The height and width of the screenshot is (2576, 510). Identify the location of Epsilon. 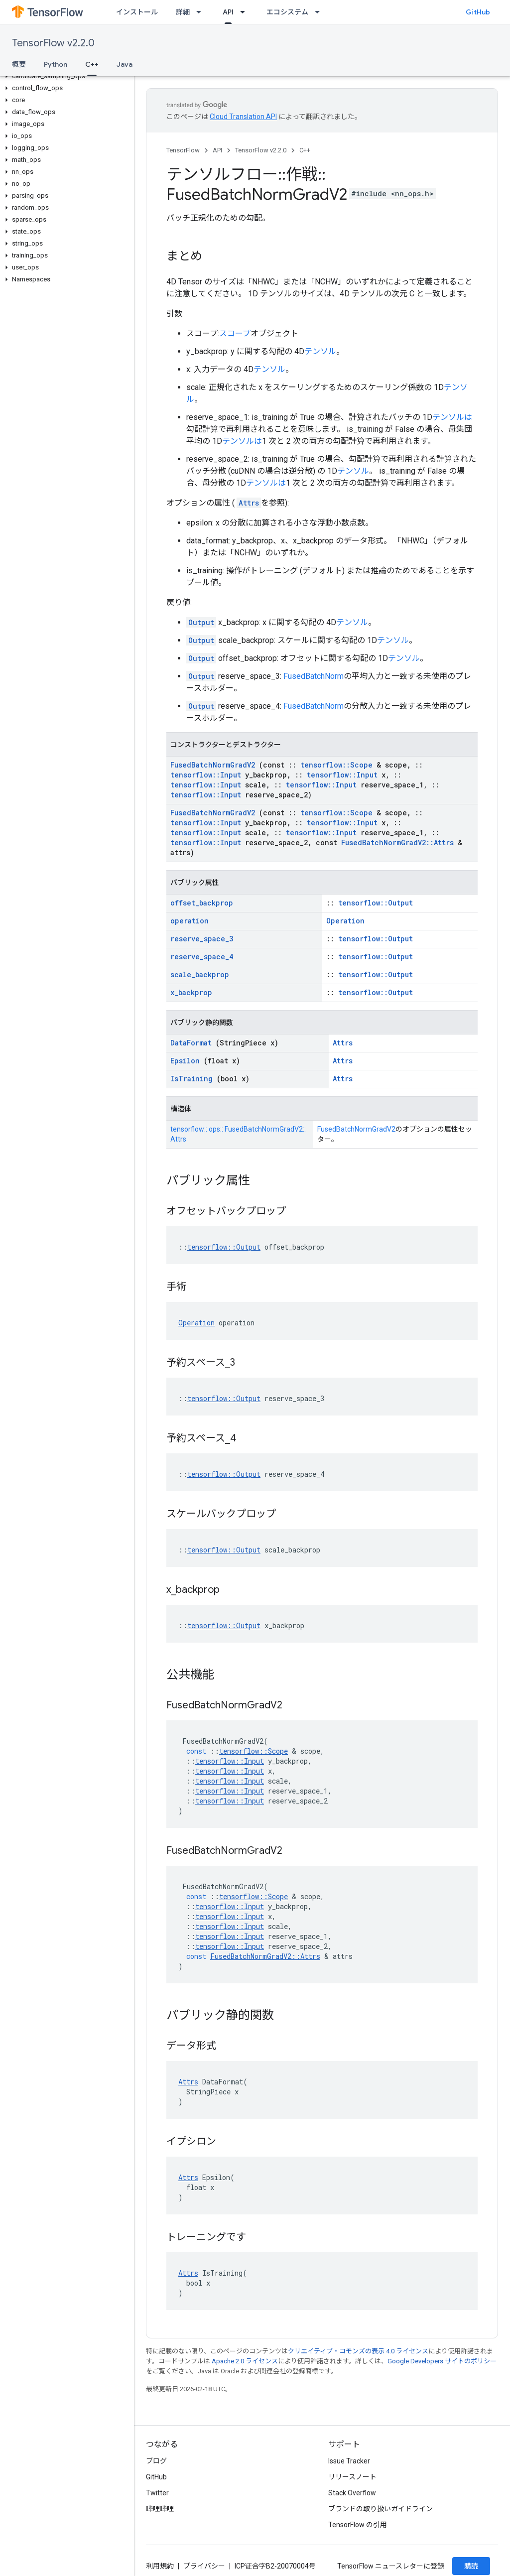
(185, 1060).